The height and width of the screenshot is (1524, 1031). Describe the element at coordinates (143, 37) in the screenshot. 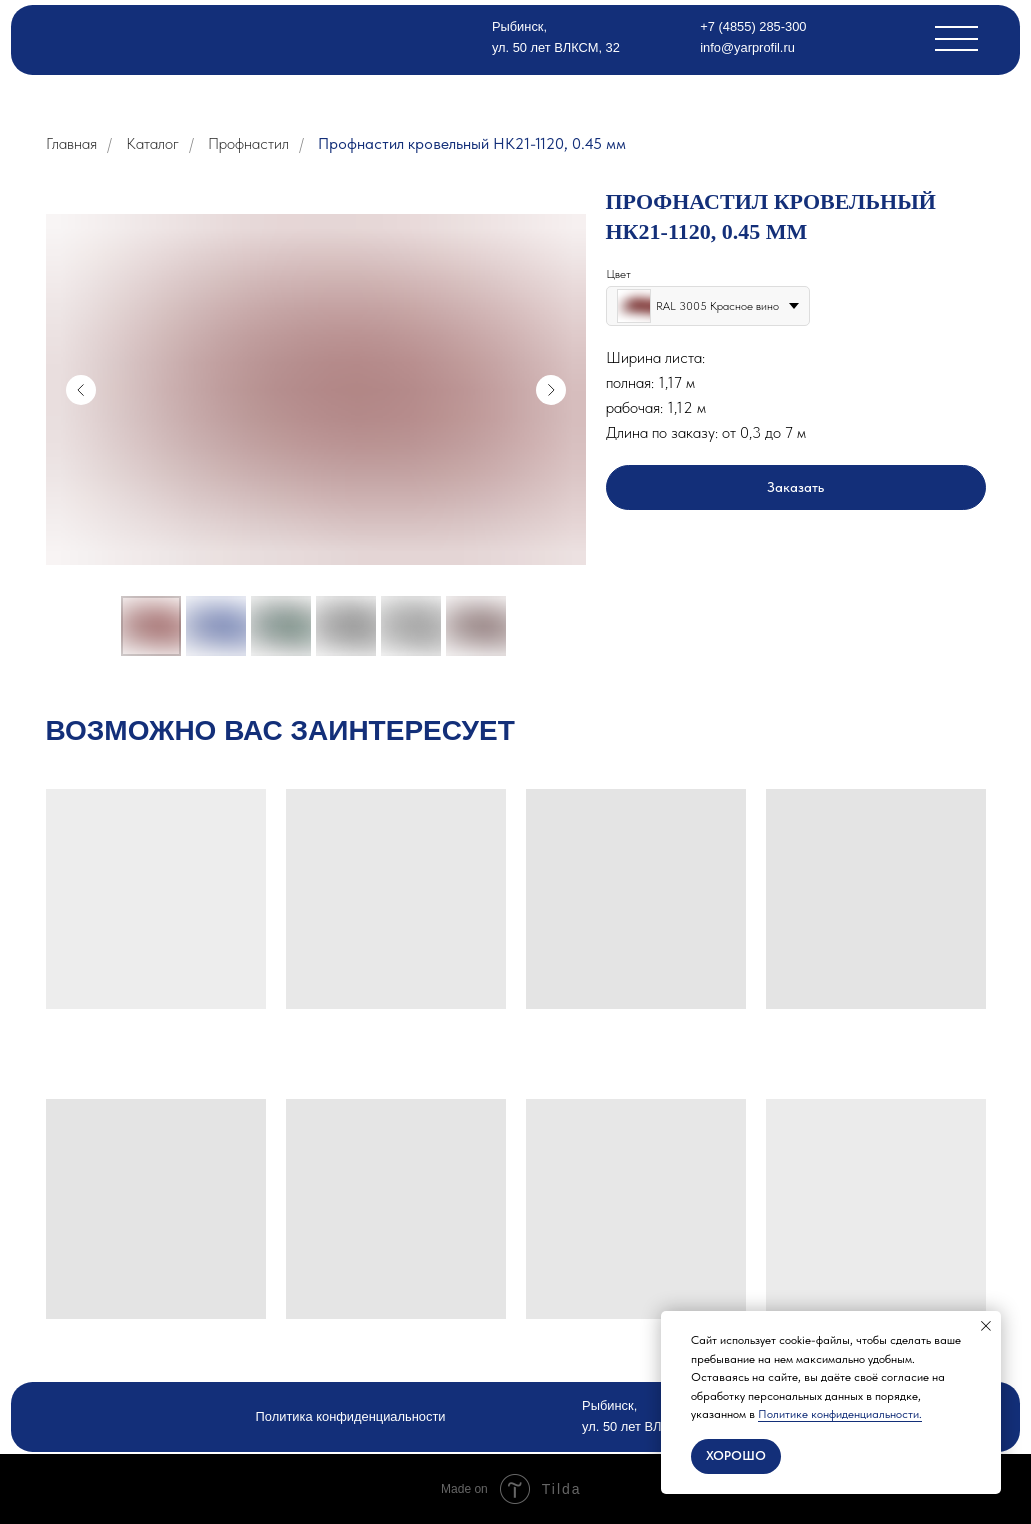

I see `[img]` at that location.